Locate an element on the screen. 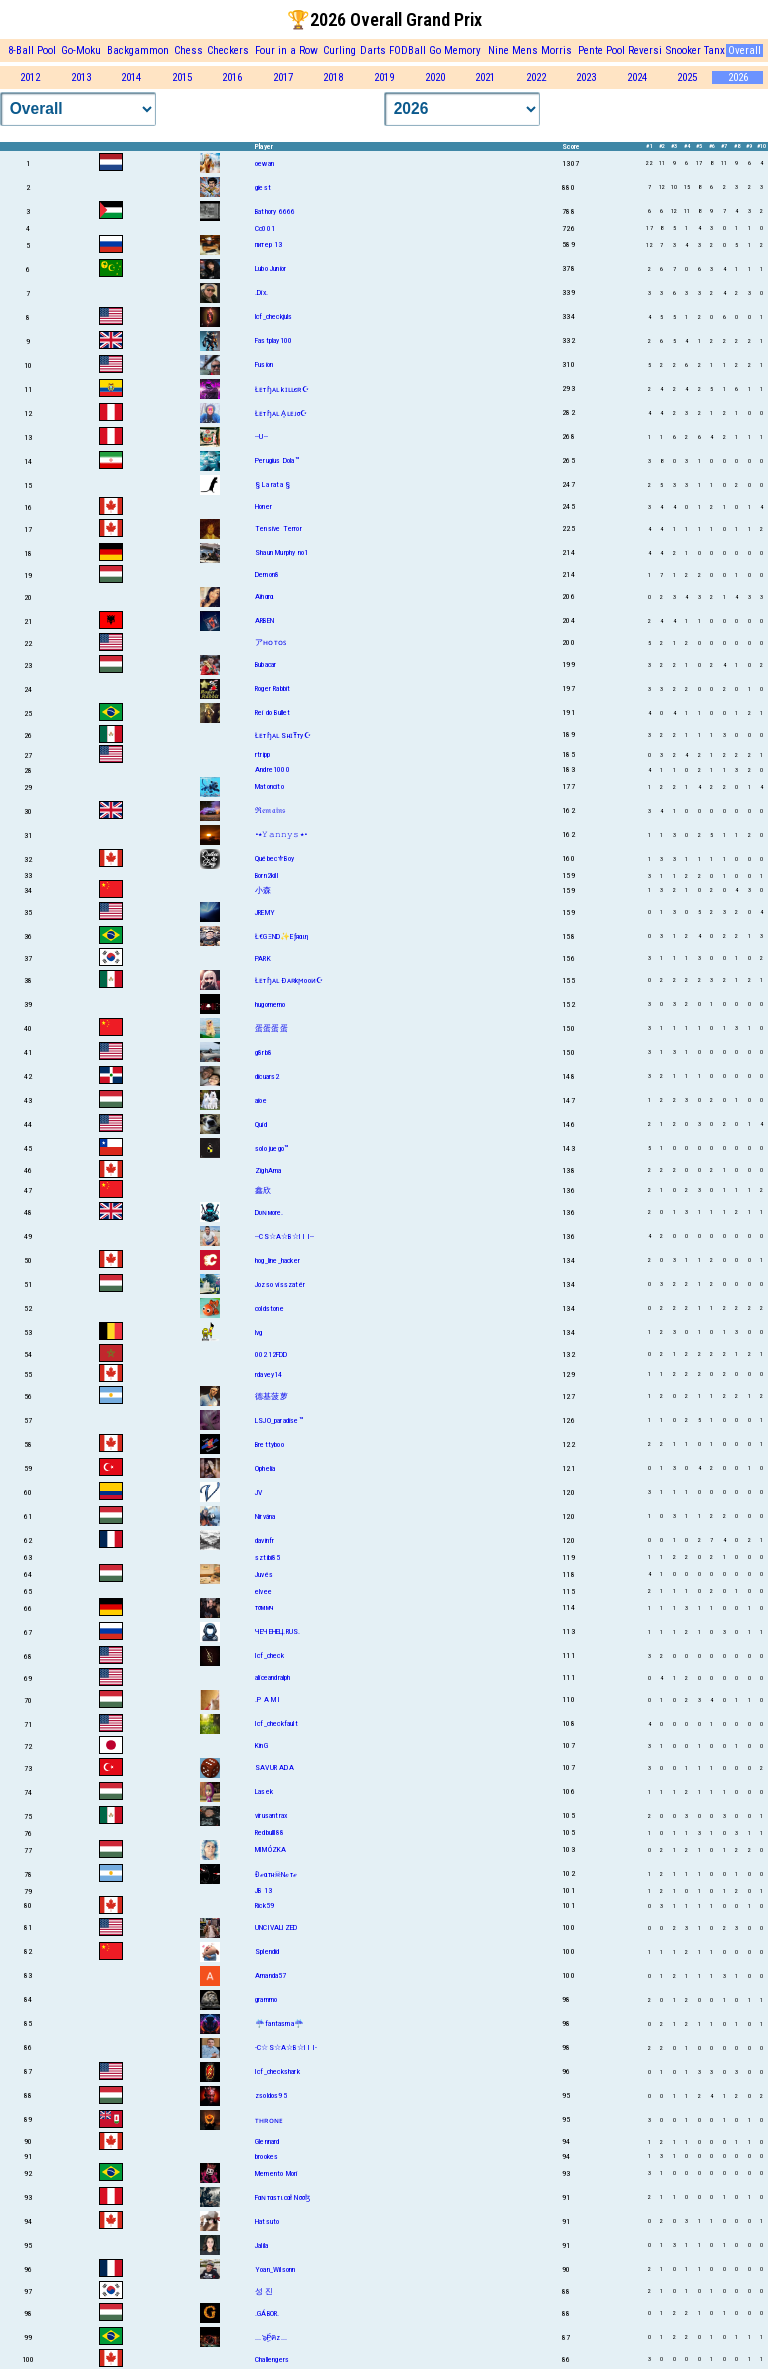  성 진 is located at coordinates (264, 2291).